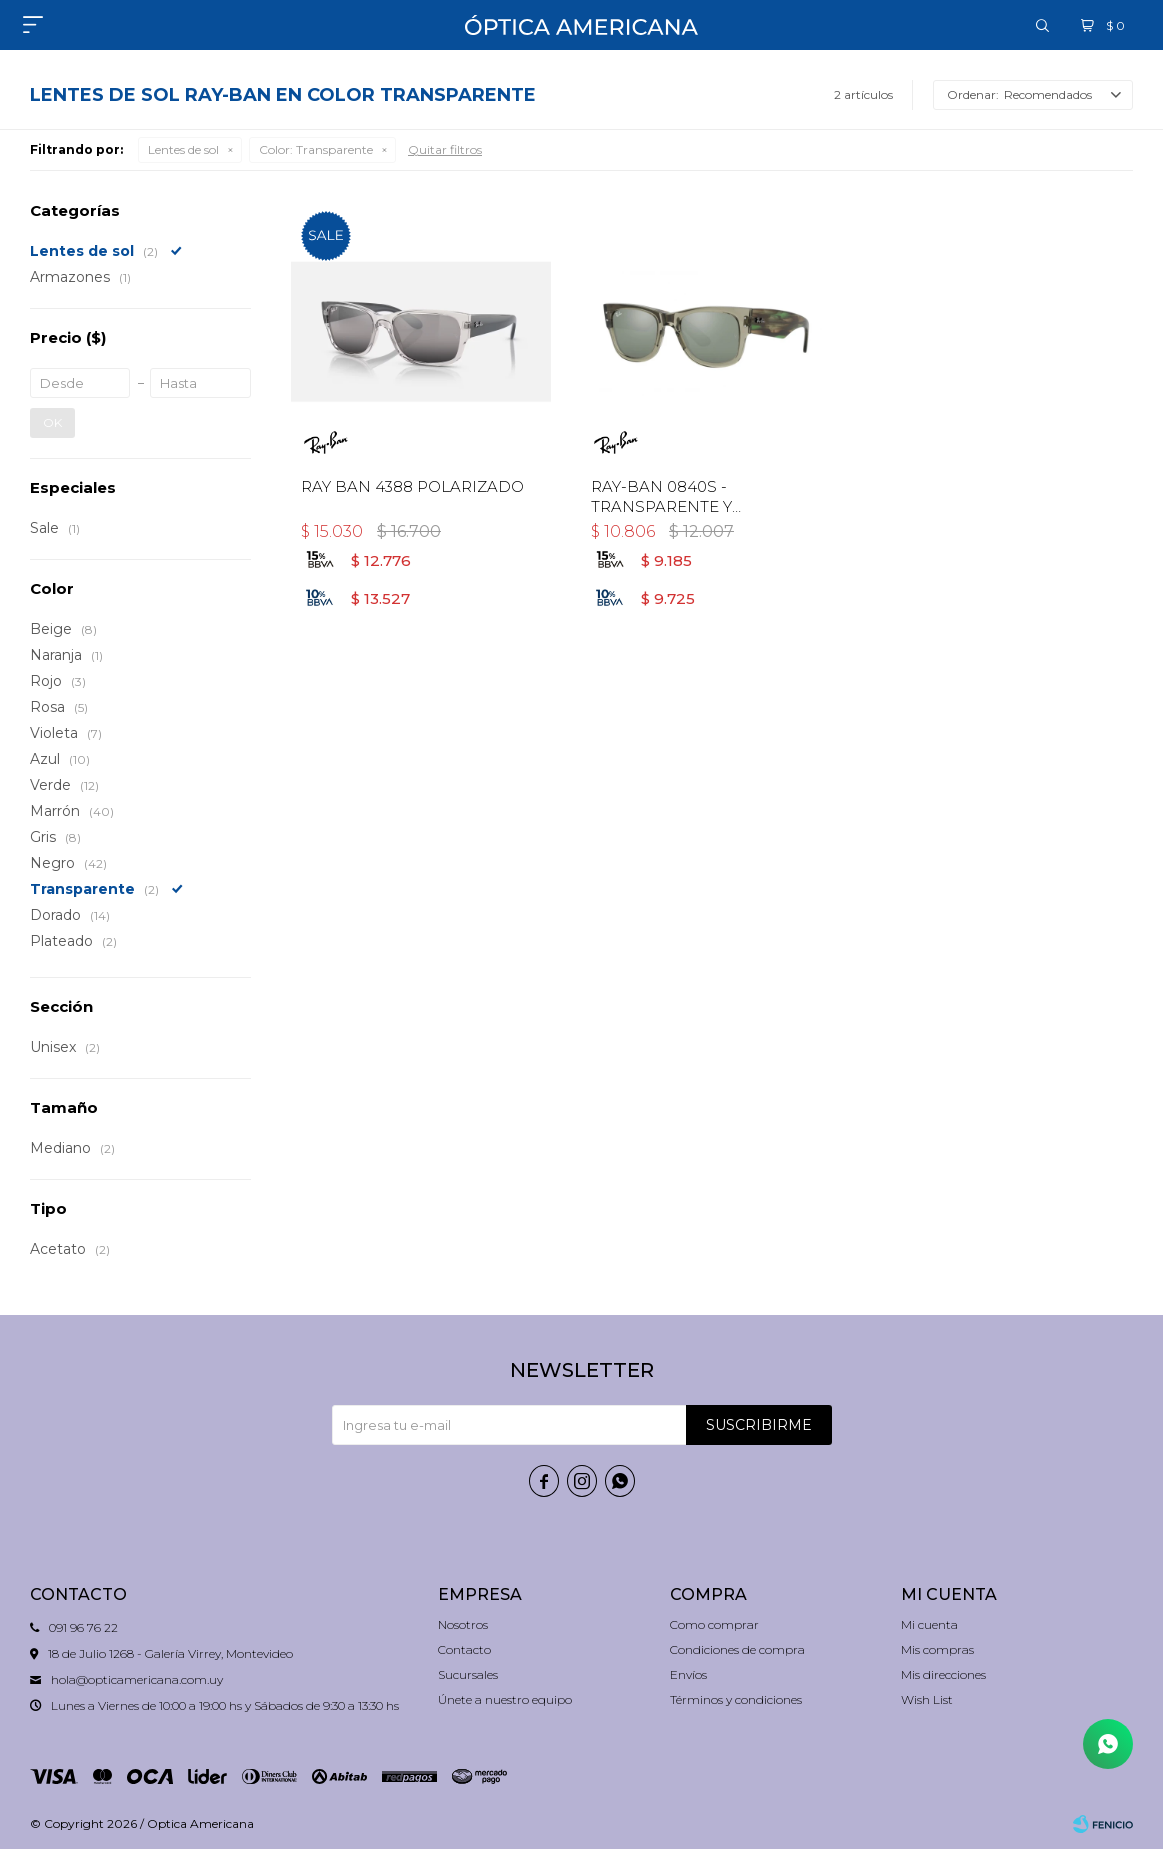 The height and width of the screenshot is (1849, 1163). What do you see at coordinates (943, 1674) in the screenshot?
I see `Mis direcciones` at bounding box center [943, 1674].